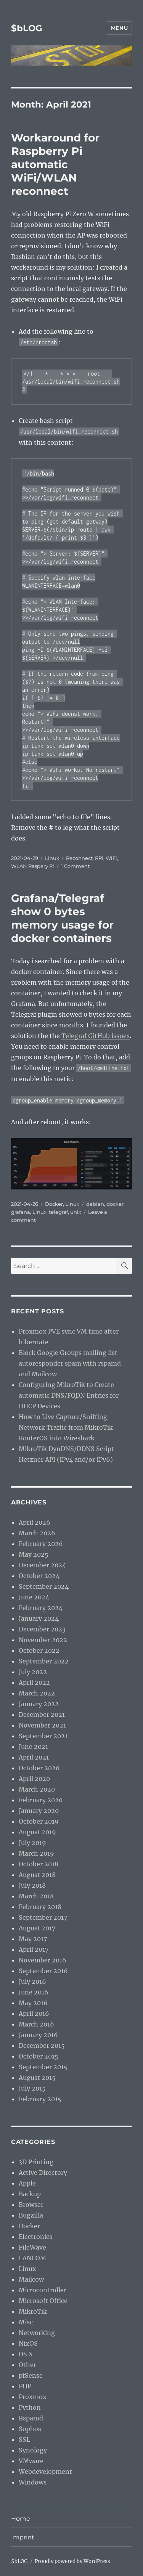  What do you see at coordinates (31, 2461) in the screenshot?
I see `VMware` at bounding box center [31, 2461].